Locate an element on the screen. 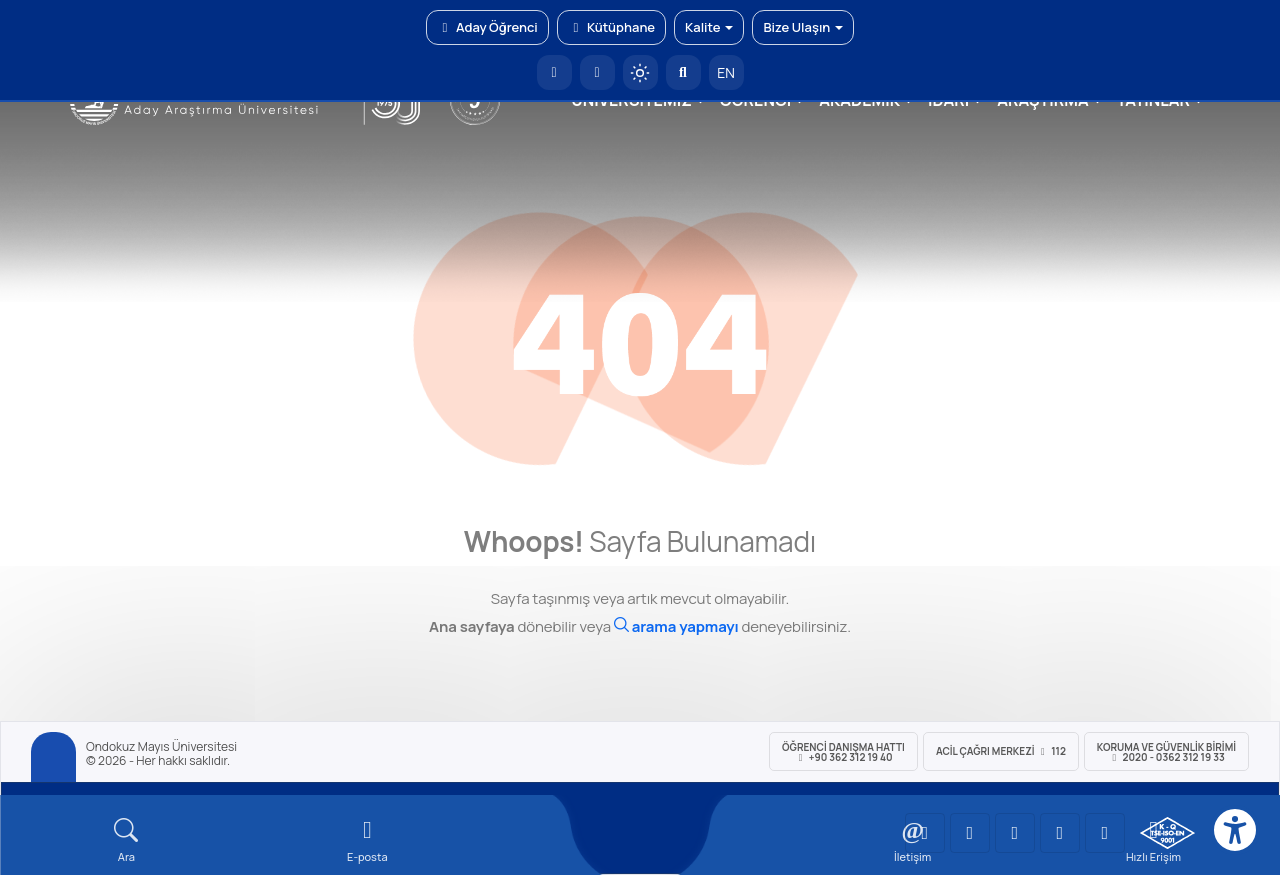  [OMÜ LinkedIn Sayfası] is located at coordinates (970, 833).